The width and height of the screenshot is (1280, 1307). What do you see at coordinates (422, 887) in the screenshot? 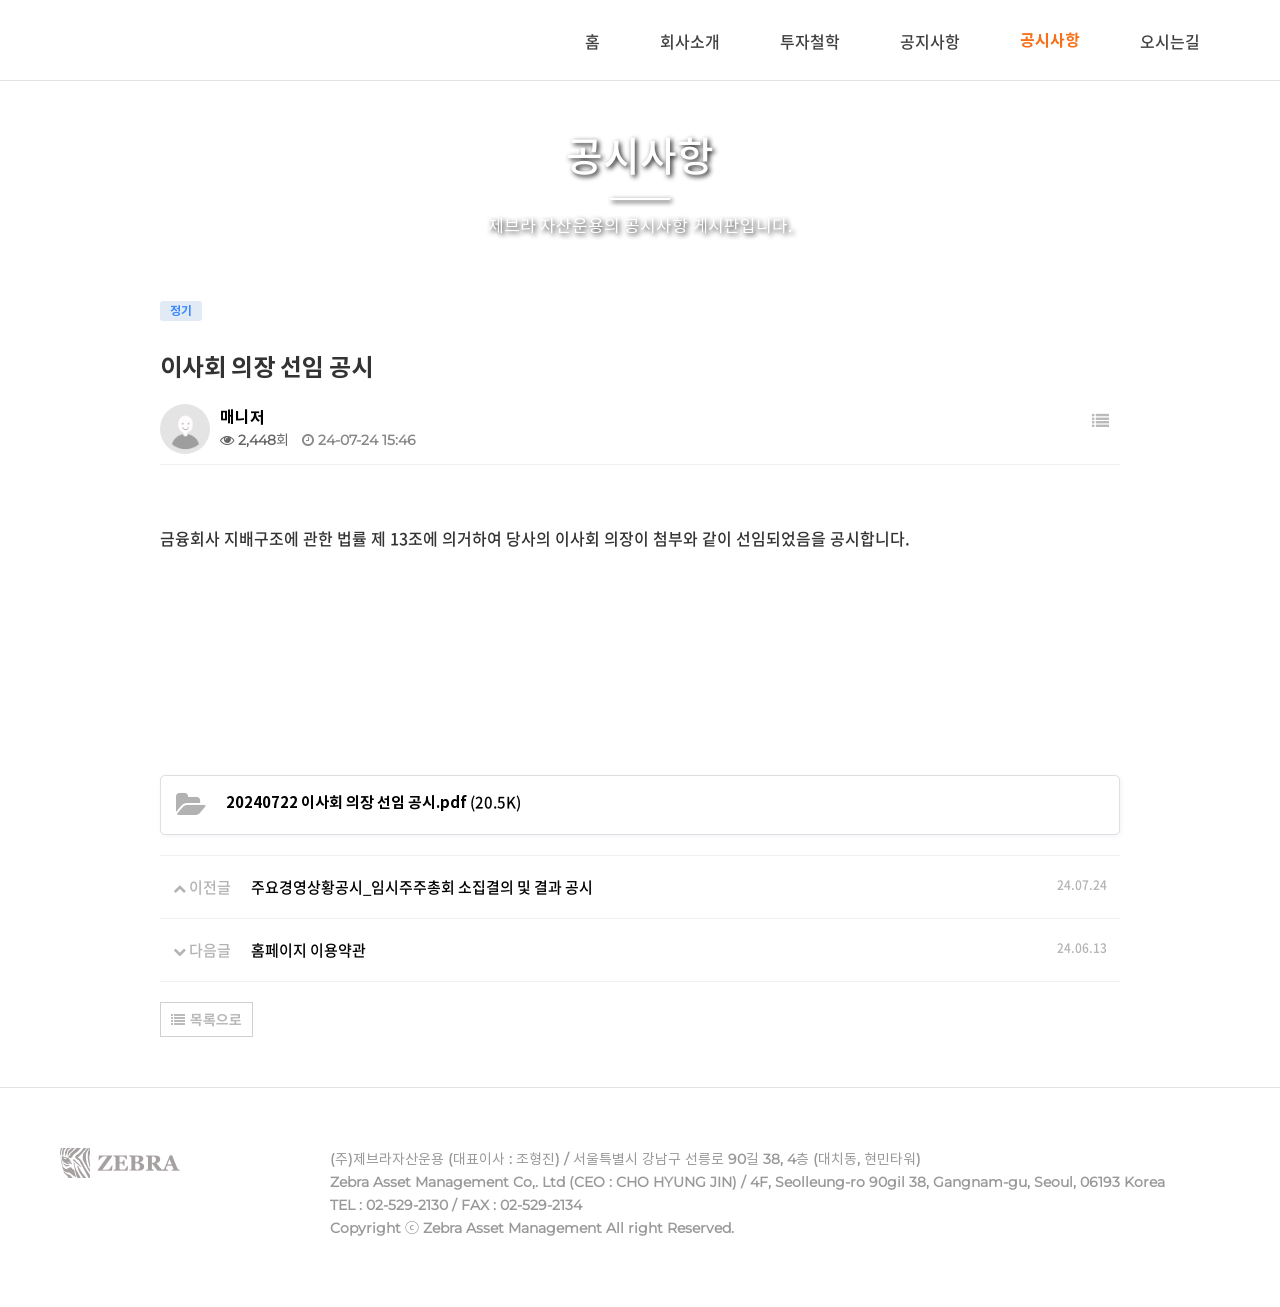
I see `주요경영상황공시_임시주주총회 소집결의 및 결과 공시` at bounding box center [422, 887].